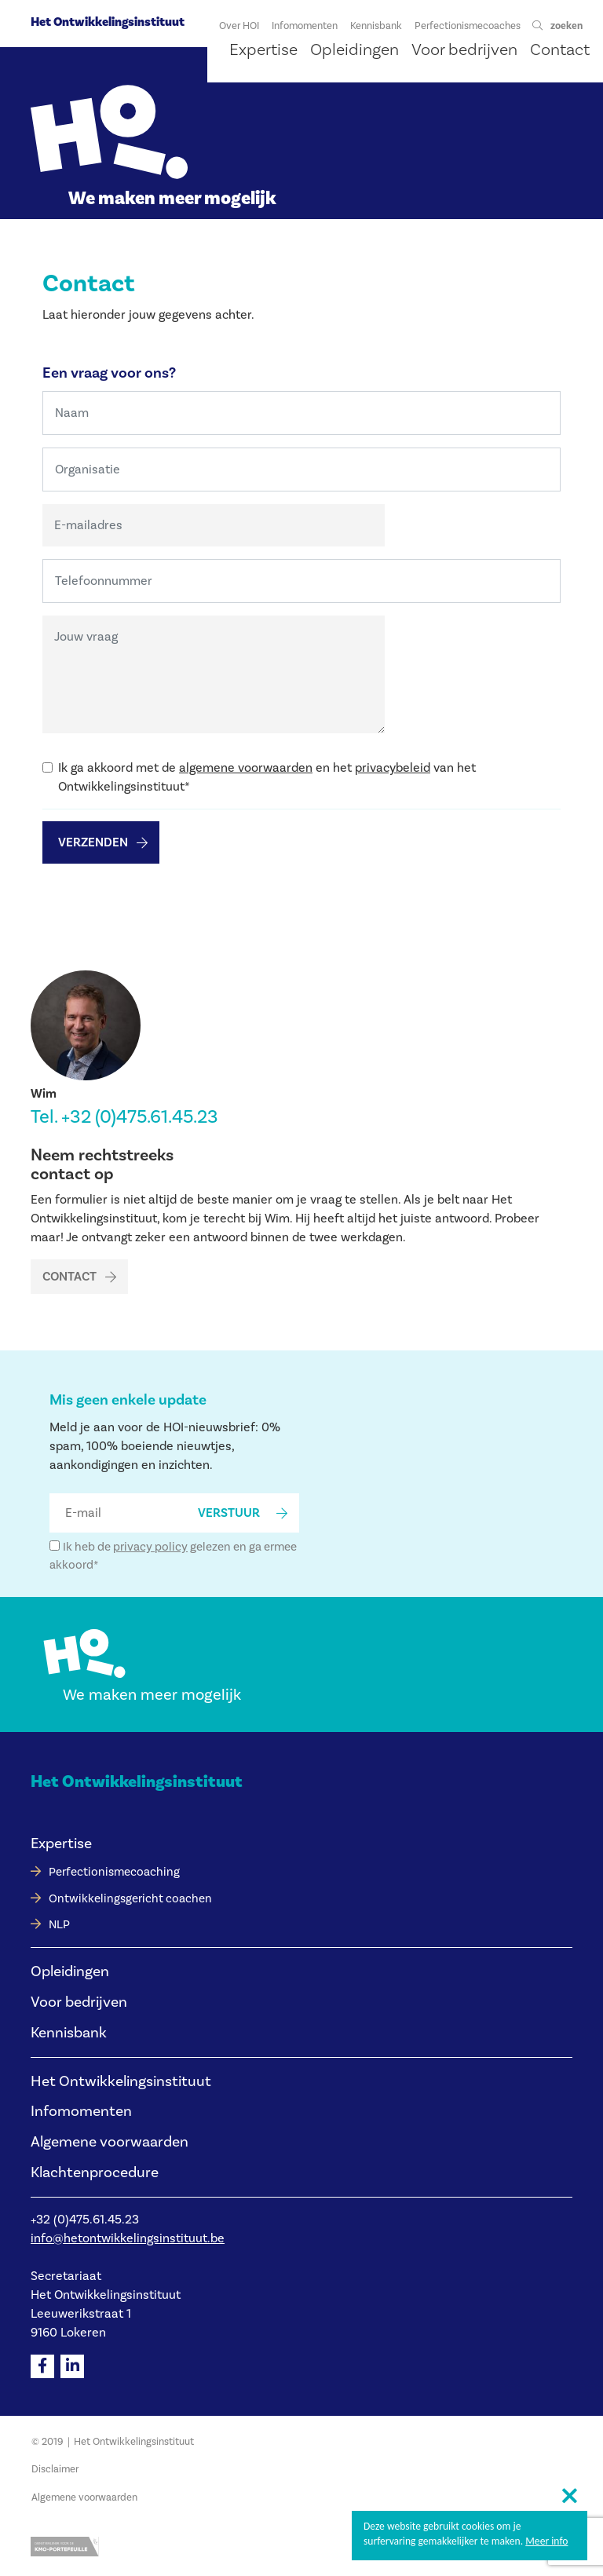 This screenshot has width=603, height=2576. Describe the element at coordinates (128, 2238) in the screenshot. I see `info@hetontwikkelingsinstituut.be` at that location.